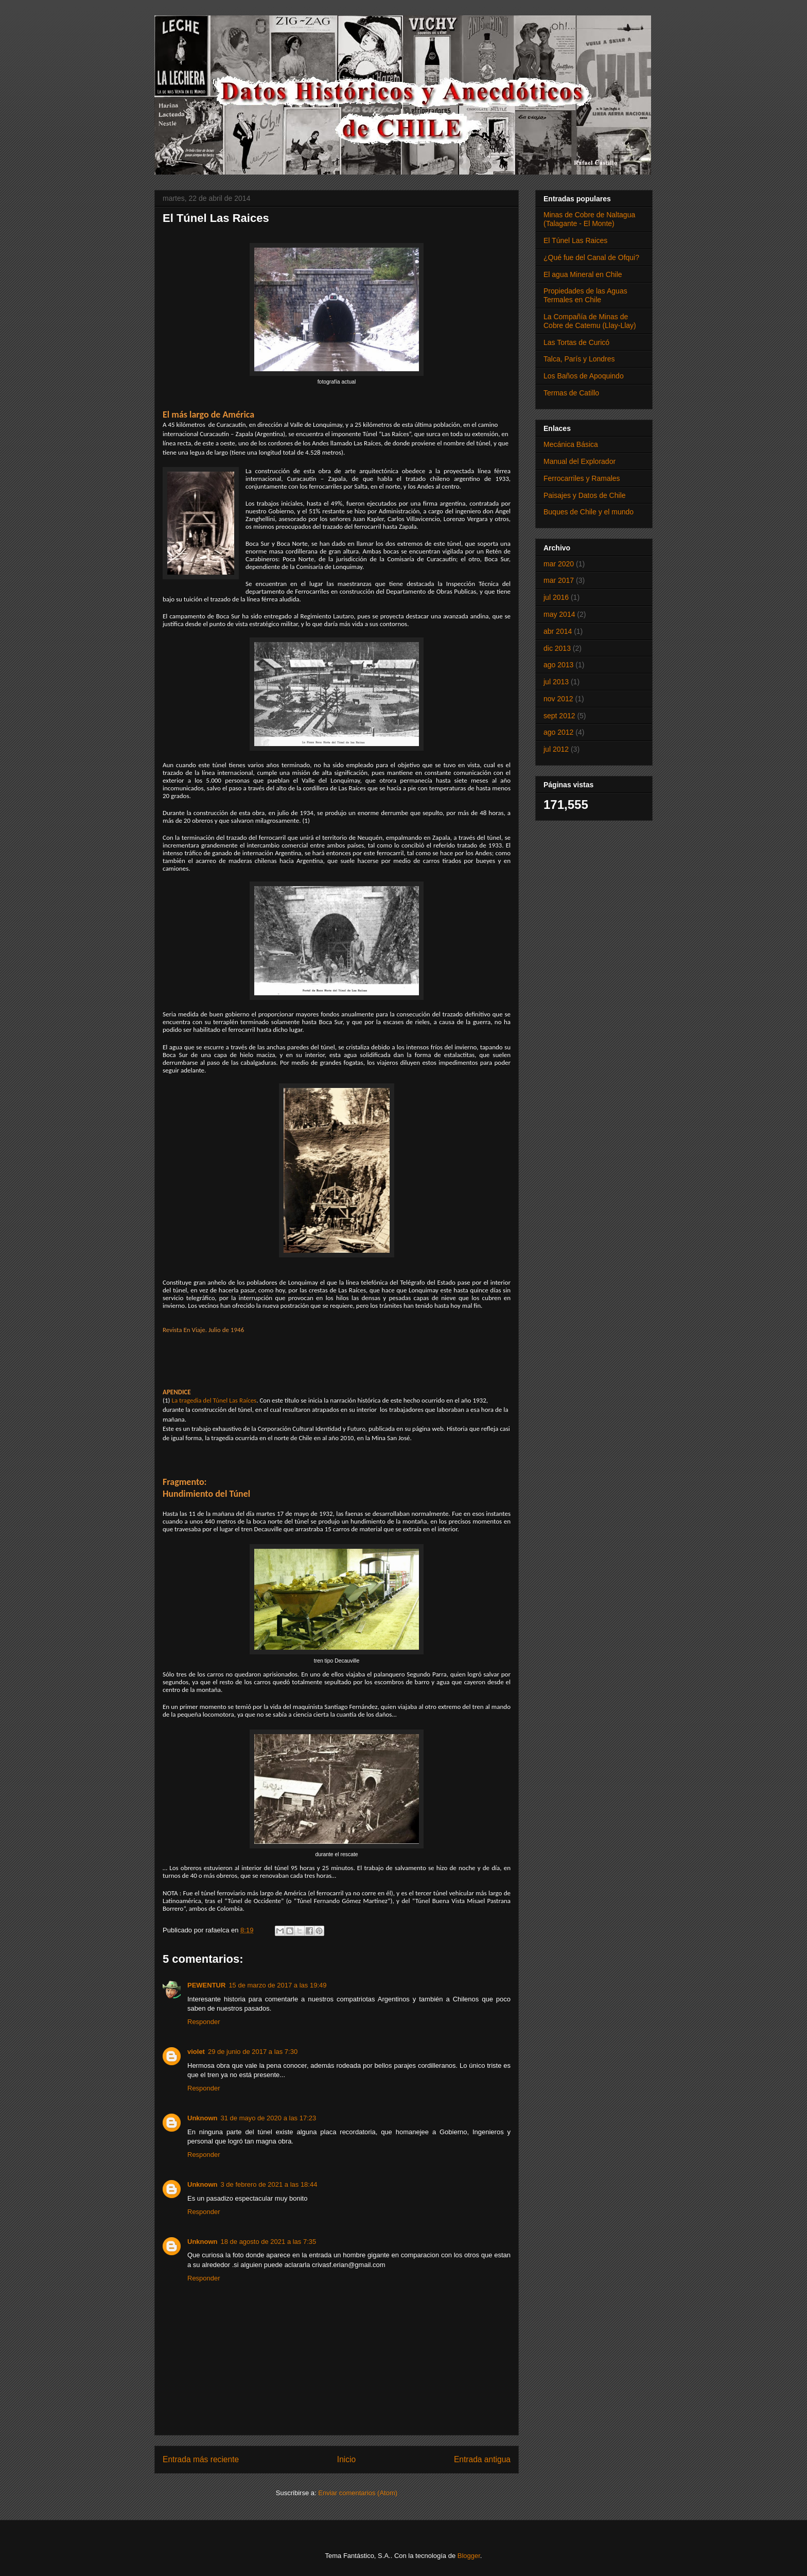 Image resolution: width=807 pixels, height=2576 pixels. Describe the element at coordinates (579, 461) in the screenshot. I see `Manual del Explorador` at that location.